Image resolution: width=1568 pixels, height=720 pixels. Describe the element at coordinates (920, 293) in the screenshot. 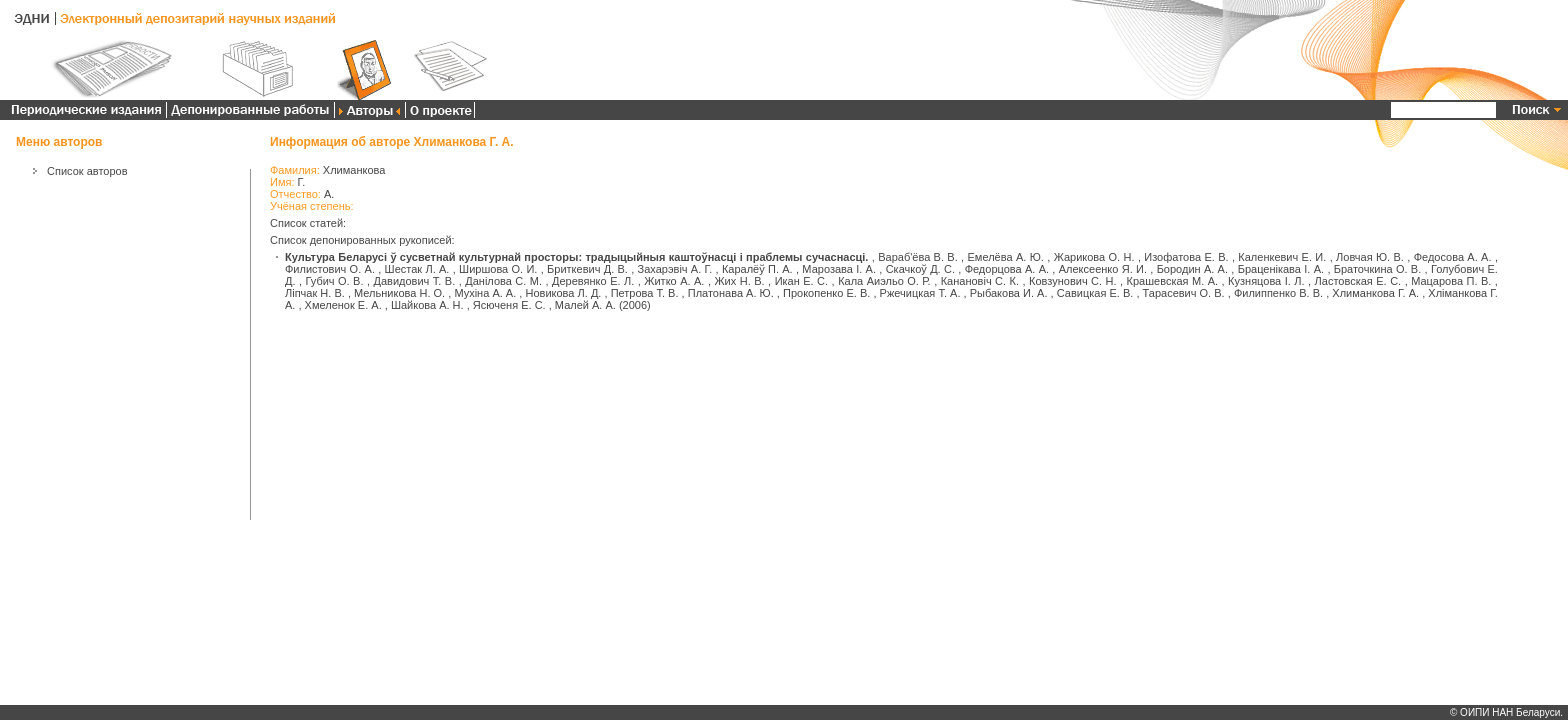

I see `Ржечицкая Т. А.` at that location.